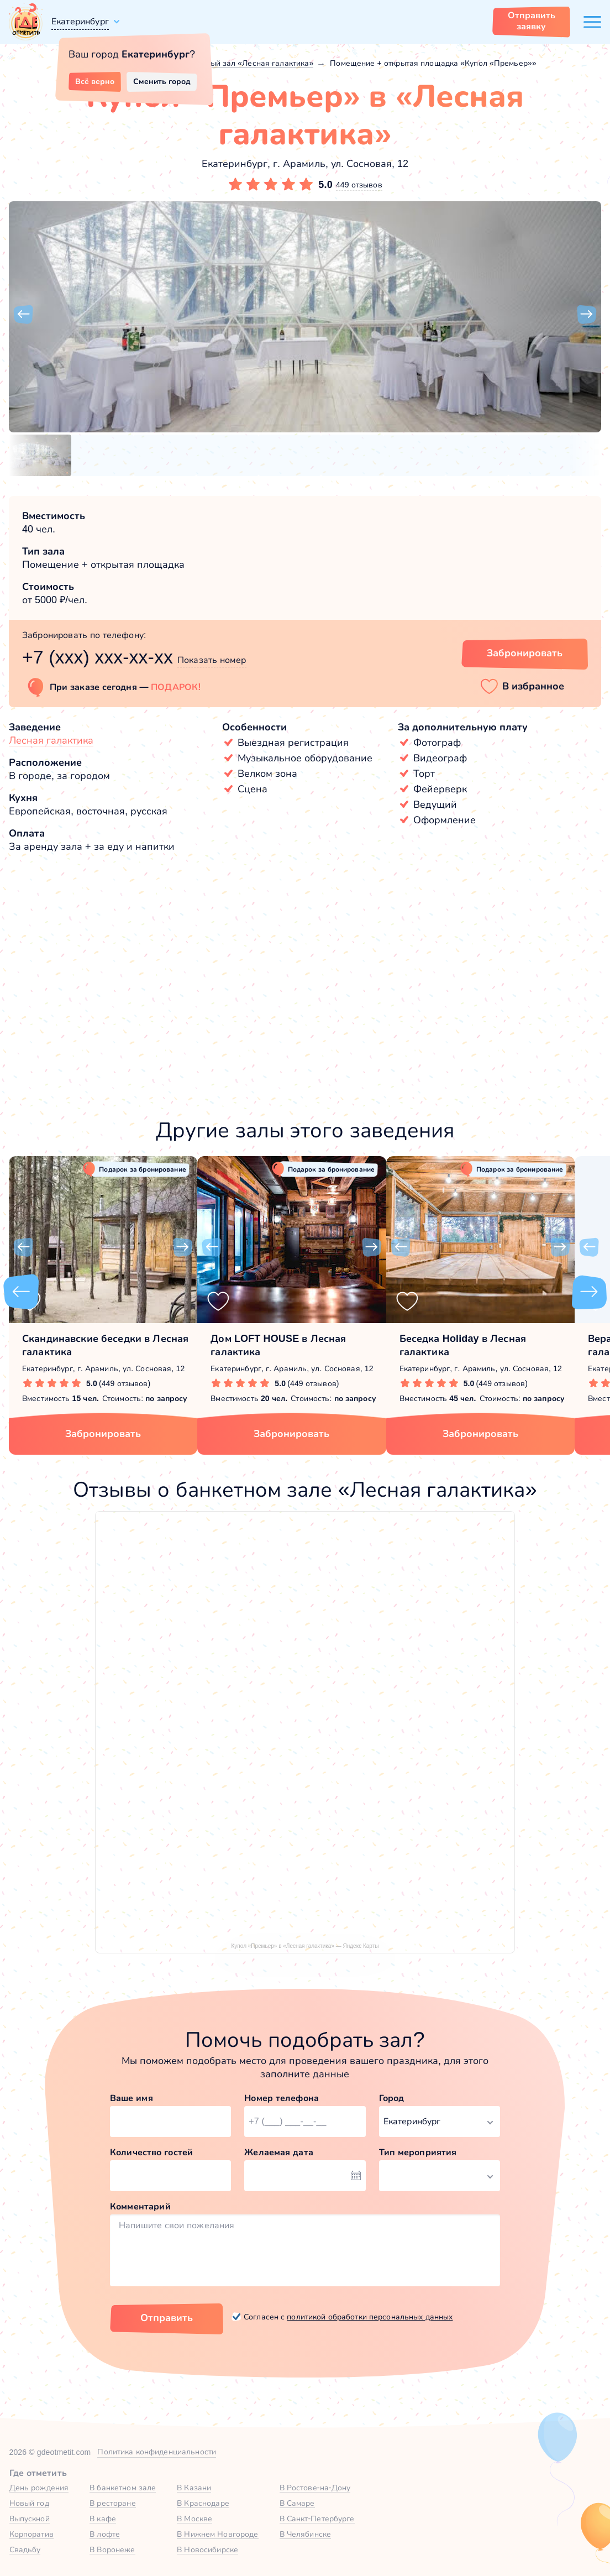 This screenshot has height=2576, width=610. What do you see at coordinates (151, 2152) in the screenshot?
I see `Количество гостей` at bounding box center [151, 2152].